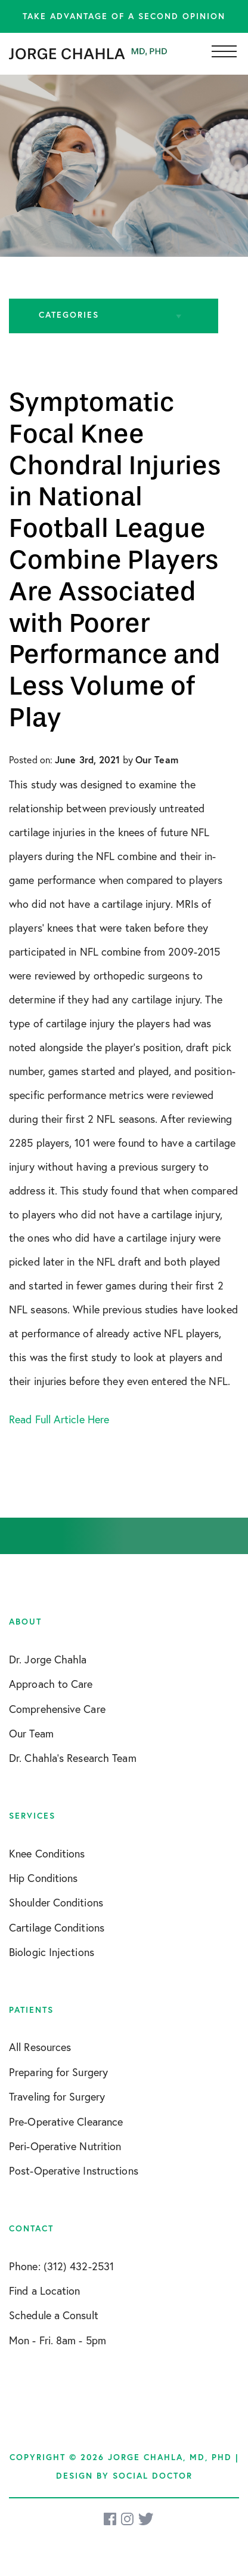 The height and width of the screenshot is (2576, 248). I want to click on Take advantage of a second opinion, so click(124, 16).